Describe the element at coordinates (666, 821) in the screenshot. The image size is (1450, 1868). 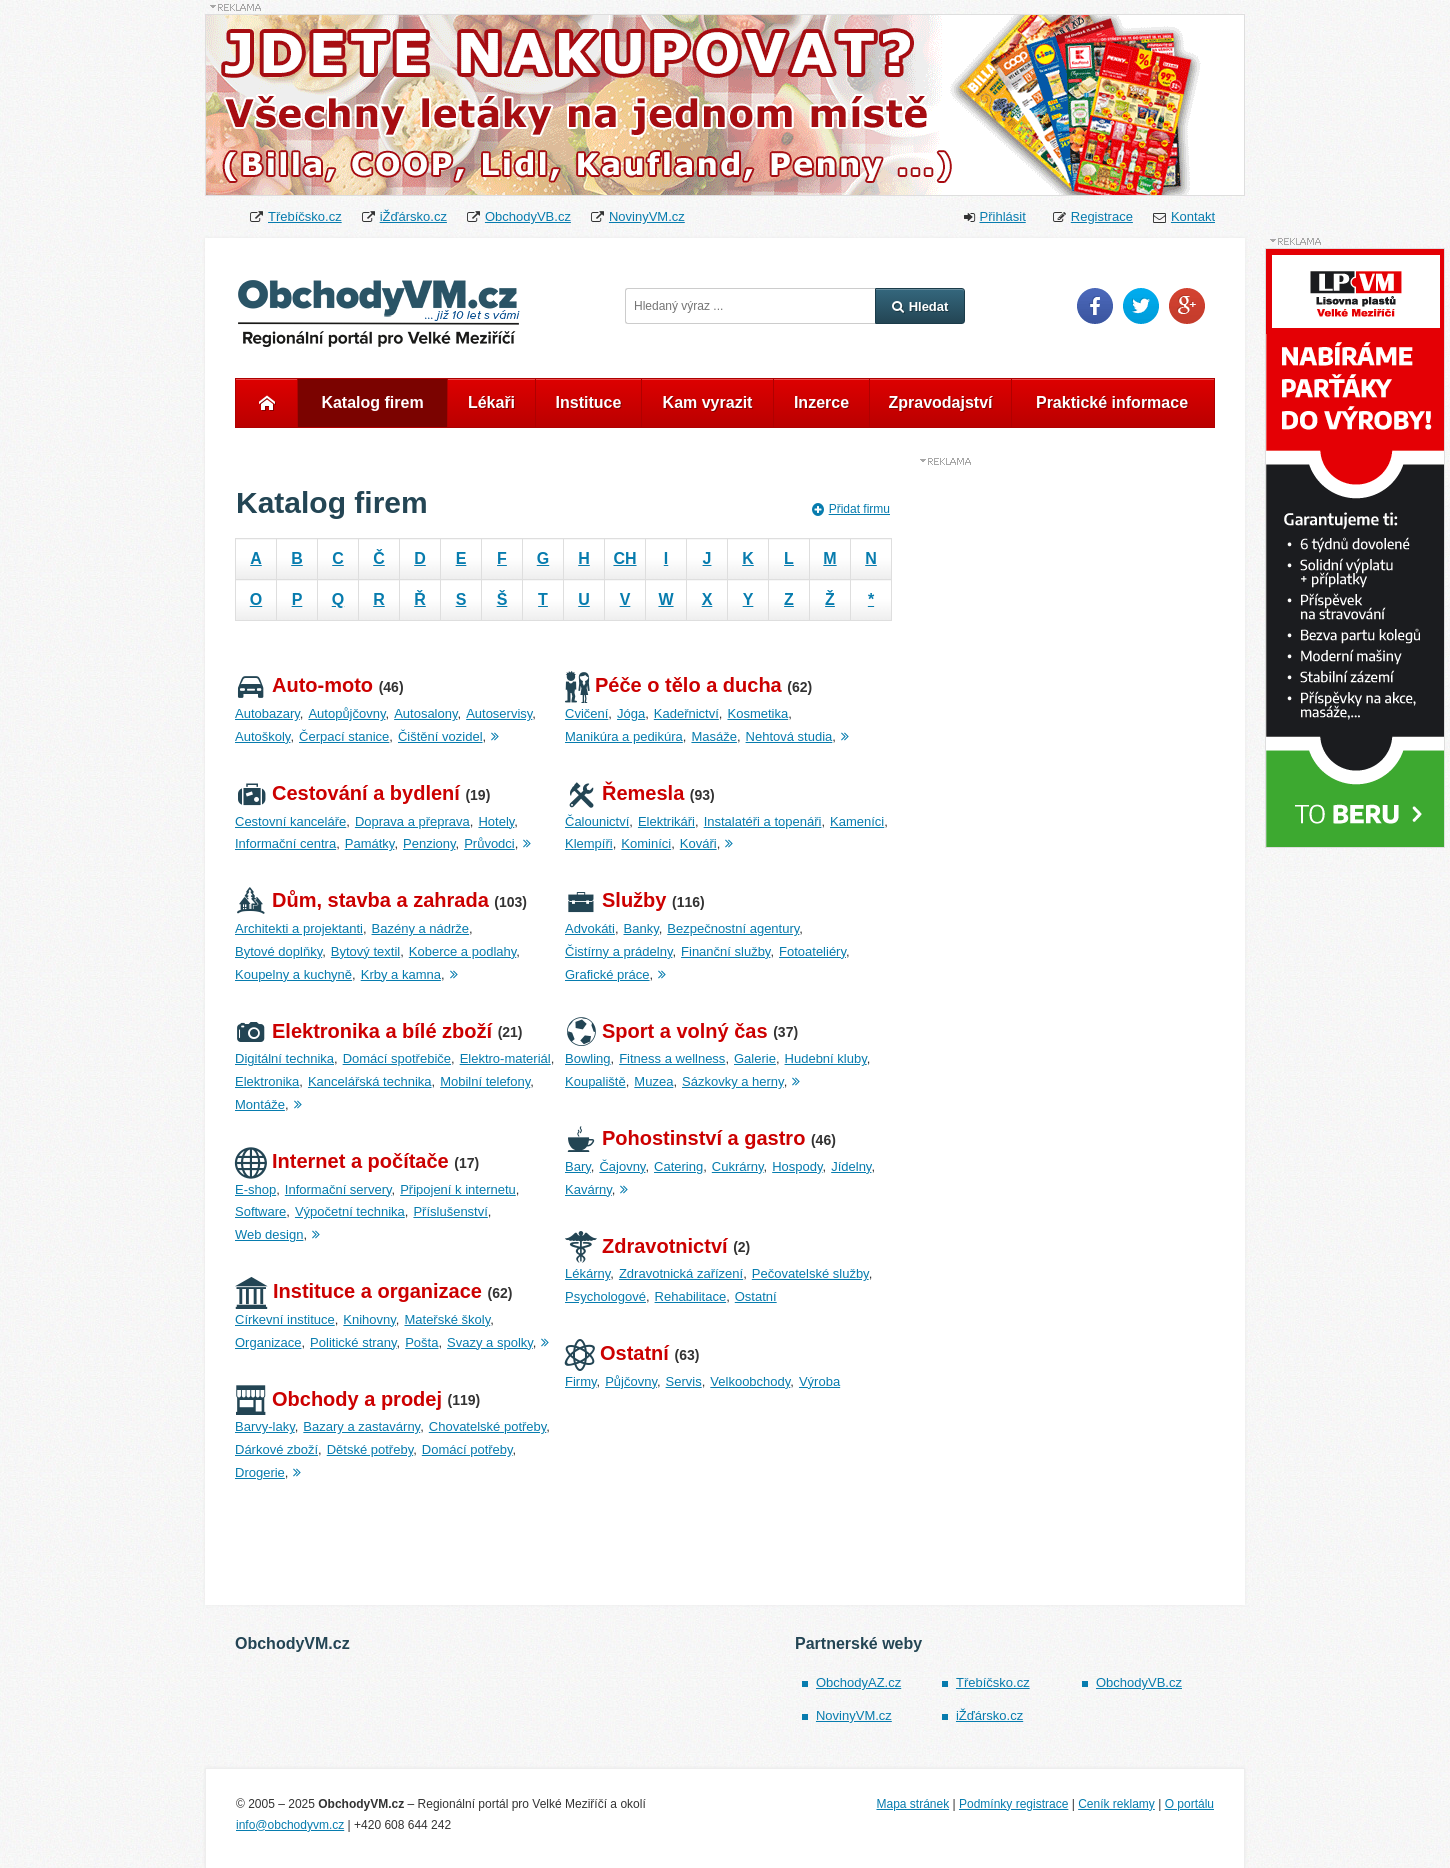
I see `Elektrikáři` at that location.